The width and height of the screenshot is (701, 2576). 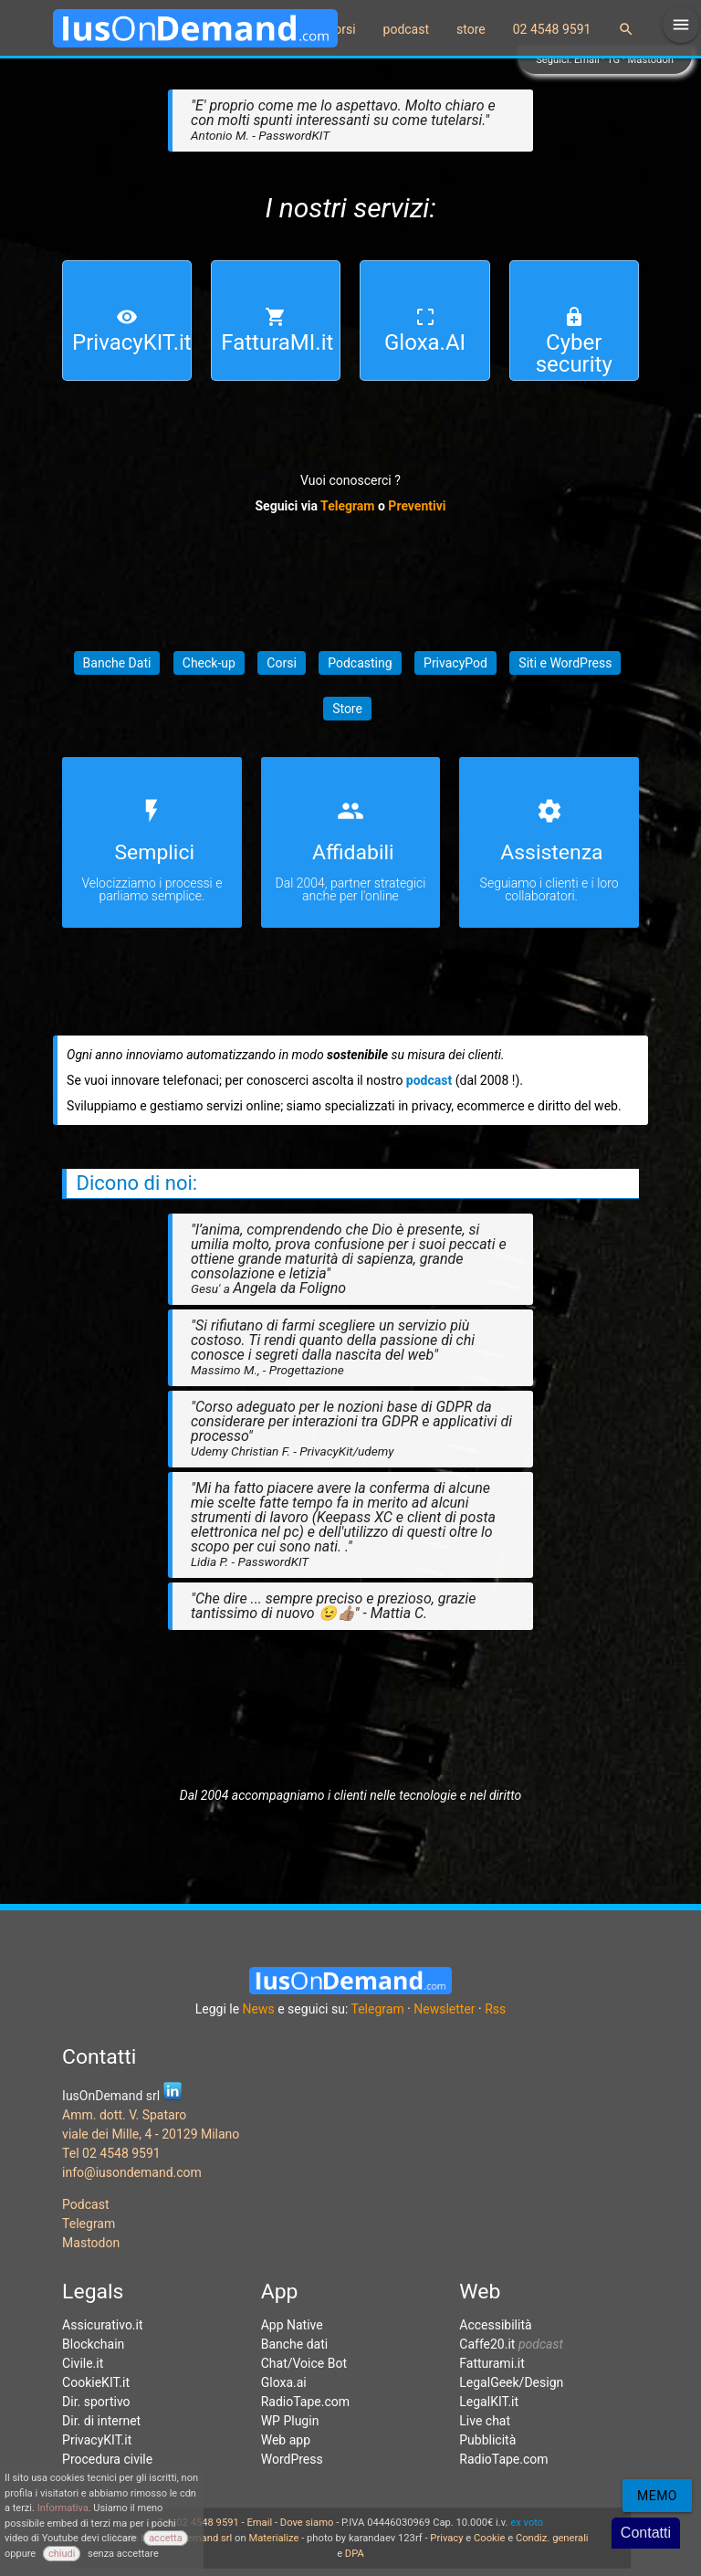 What do you see at coordinates (93, 2344) in the screenshot?
I see `Blockchain` at bounding box center [93, 2344].